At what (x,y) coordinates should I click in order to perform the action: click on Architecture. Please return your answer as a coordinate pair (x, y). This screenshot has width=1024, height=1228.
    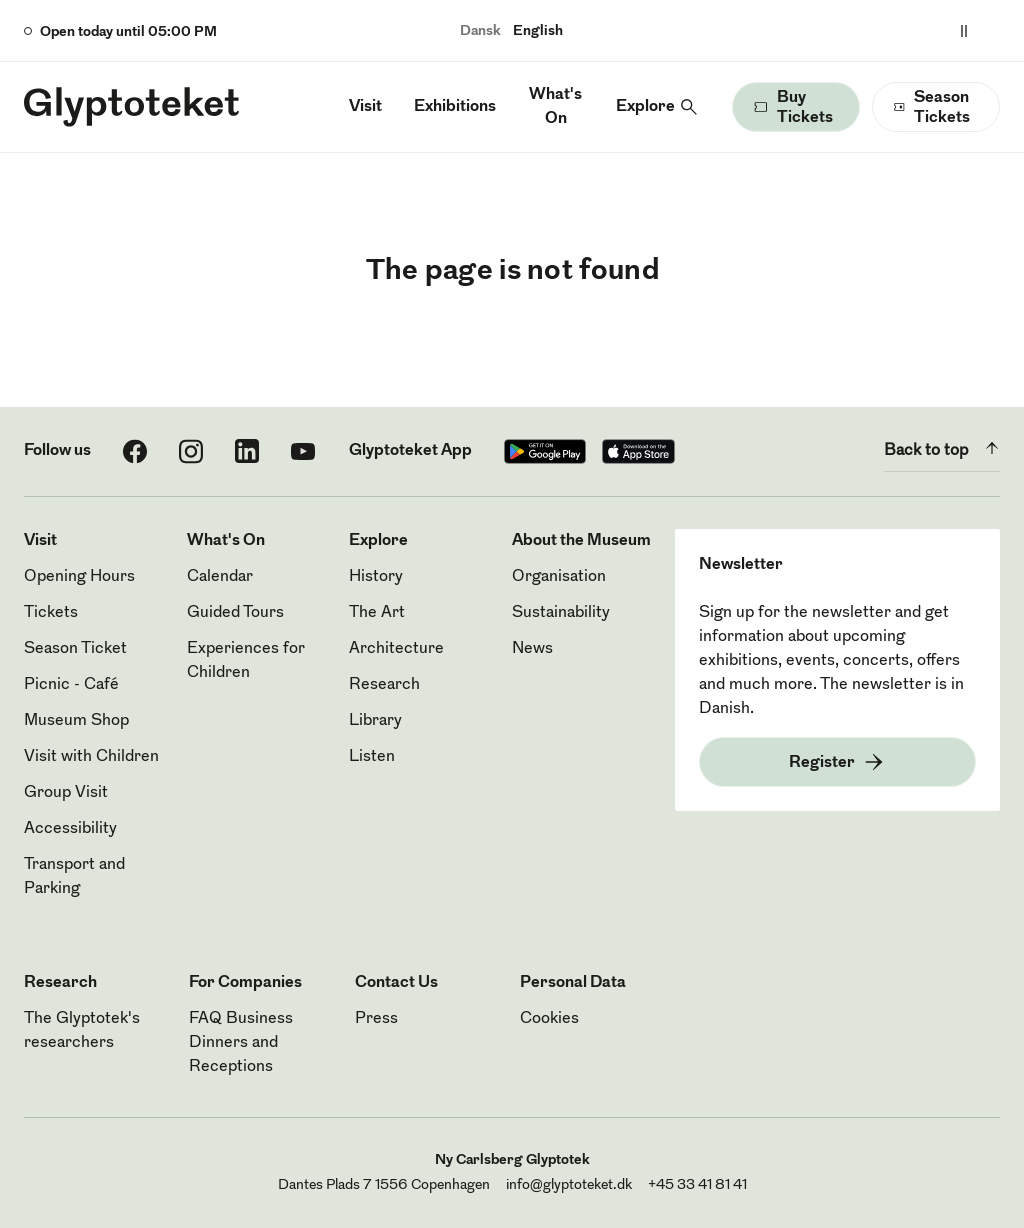
    Looking at the image, I should click on (396, 649).